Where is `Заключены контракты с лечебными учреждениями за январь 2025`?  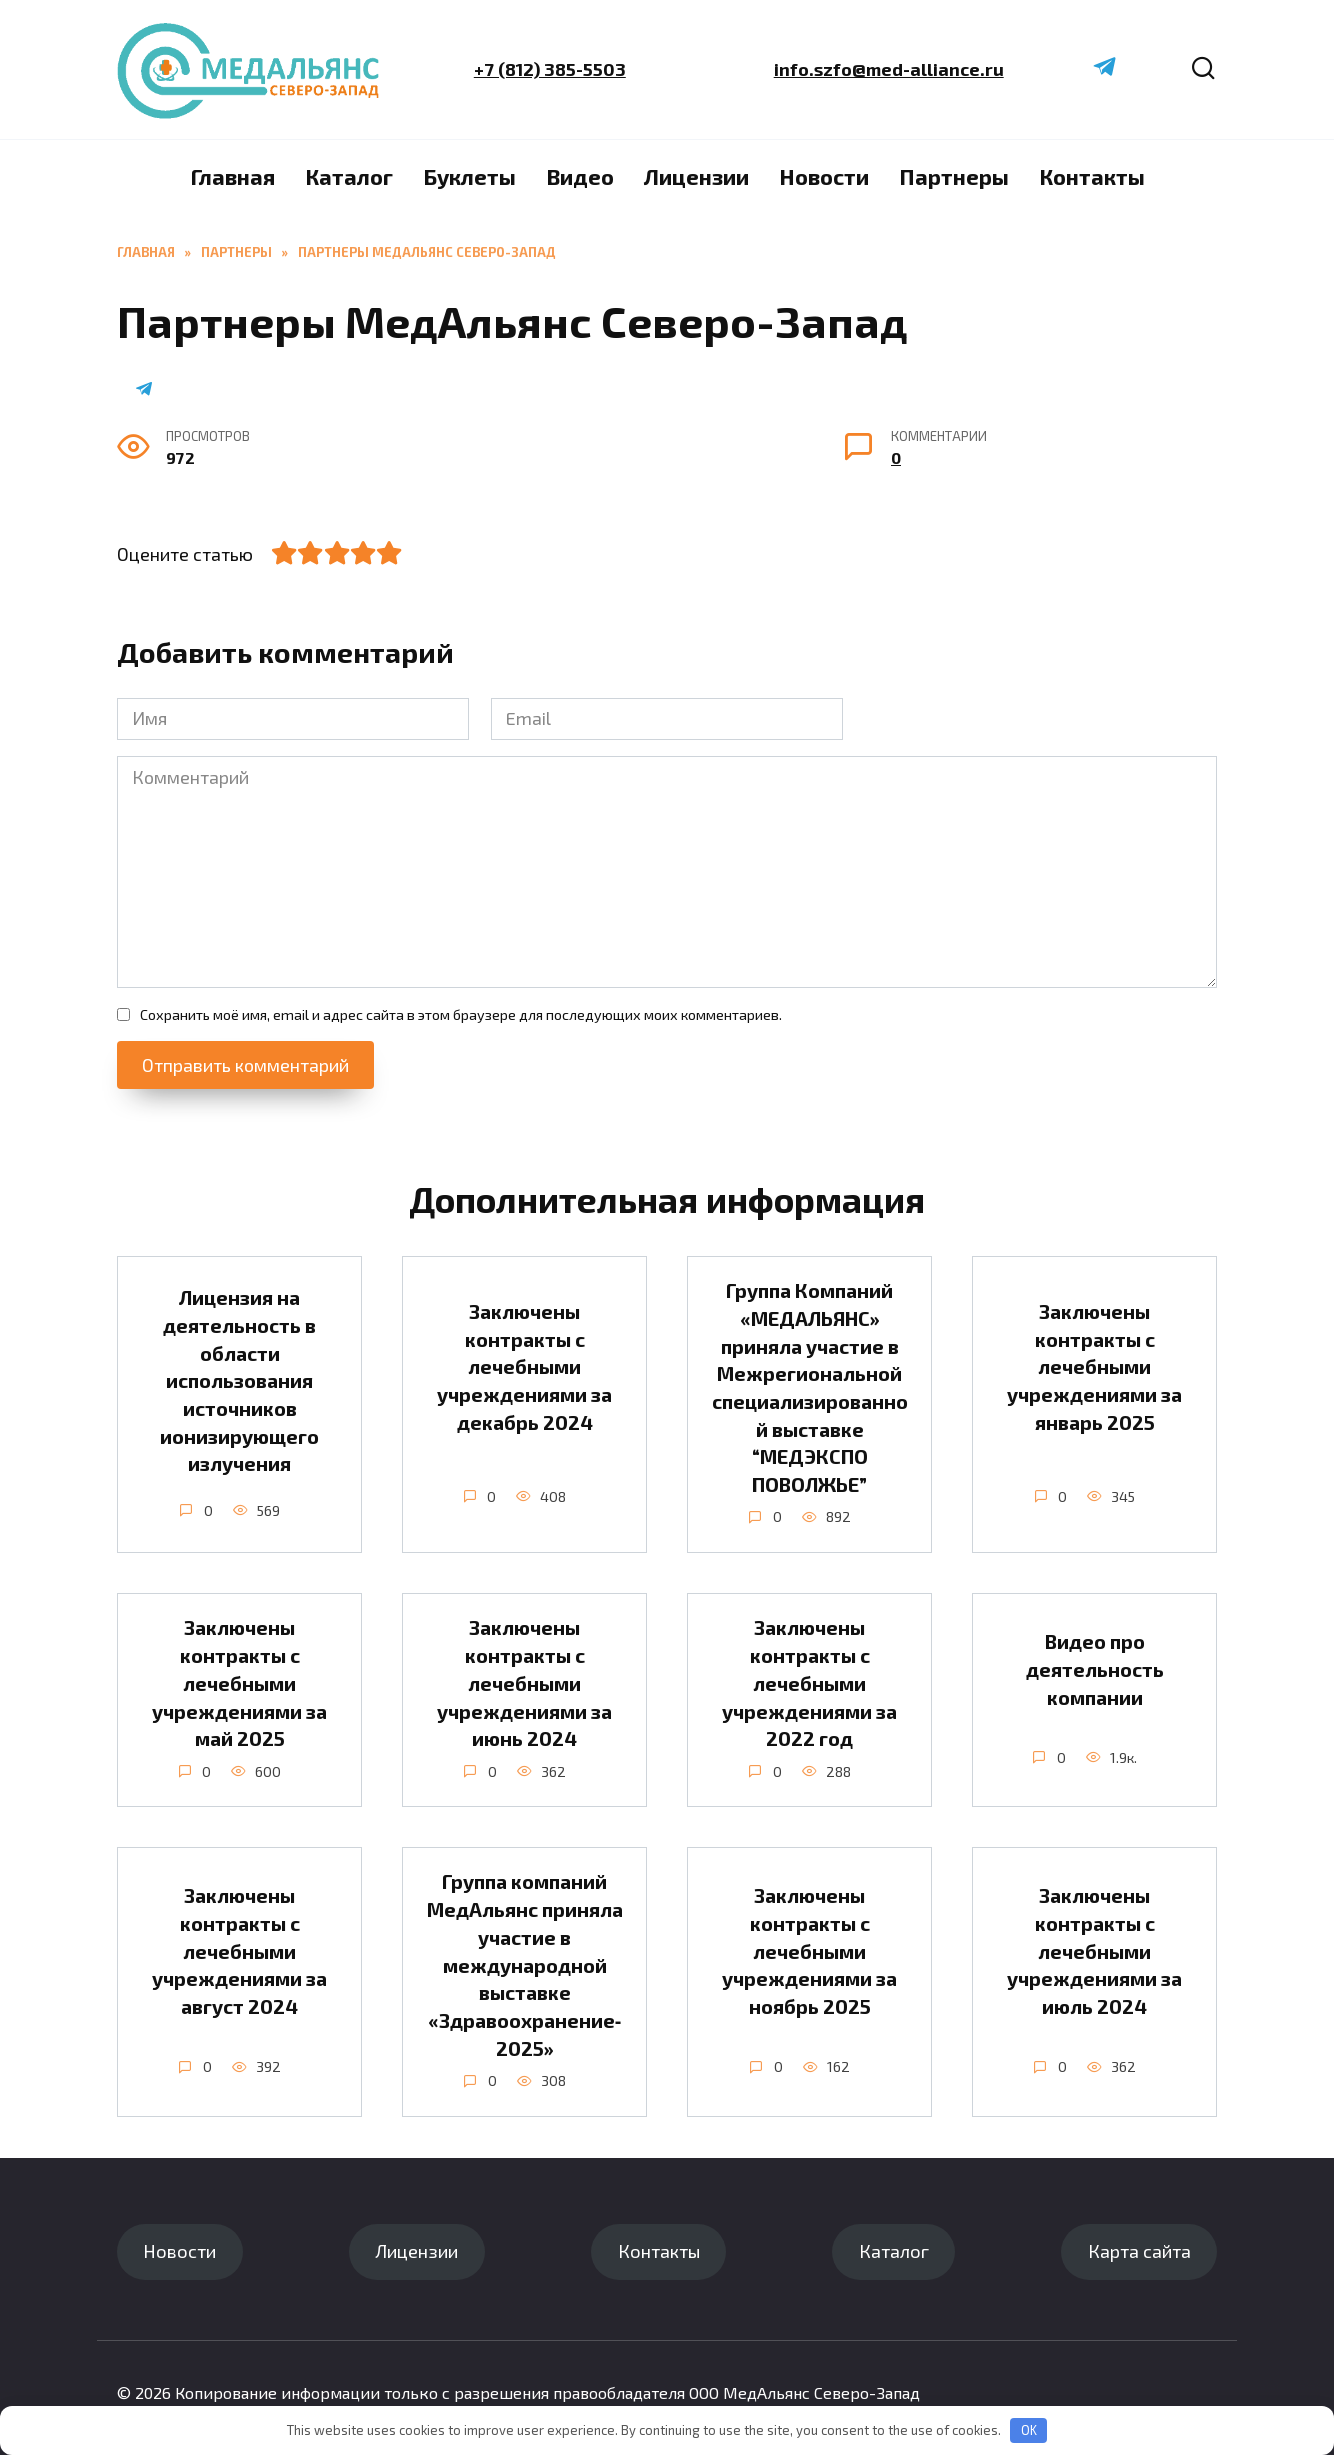
Заключены контракты с лечебными учреждениями за январь 2025 is located at coordinates (1094, 1366).